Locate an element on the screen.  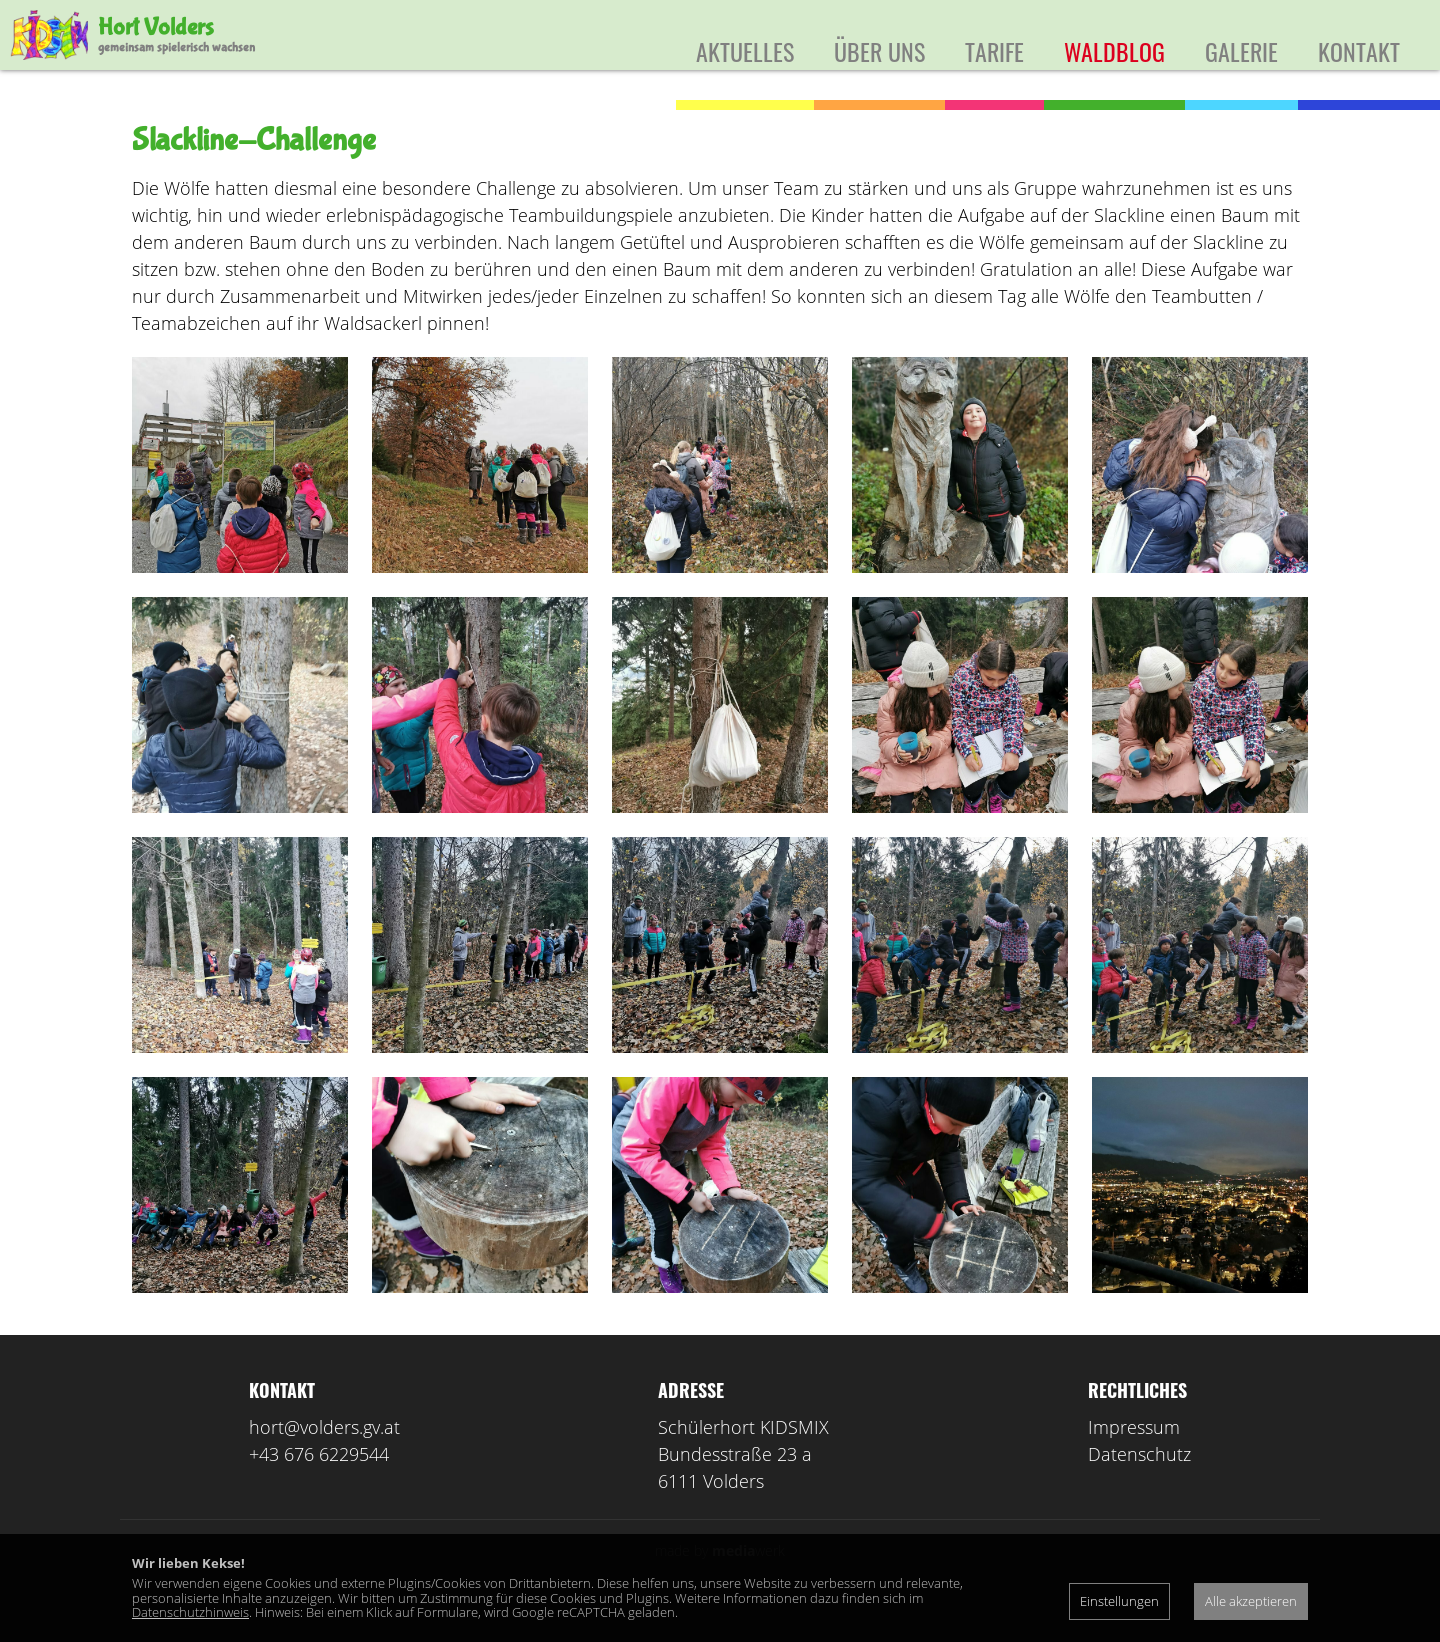
+43 676 6229544 is located at coordinates (319, 1484).